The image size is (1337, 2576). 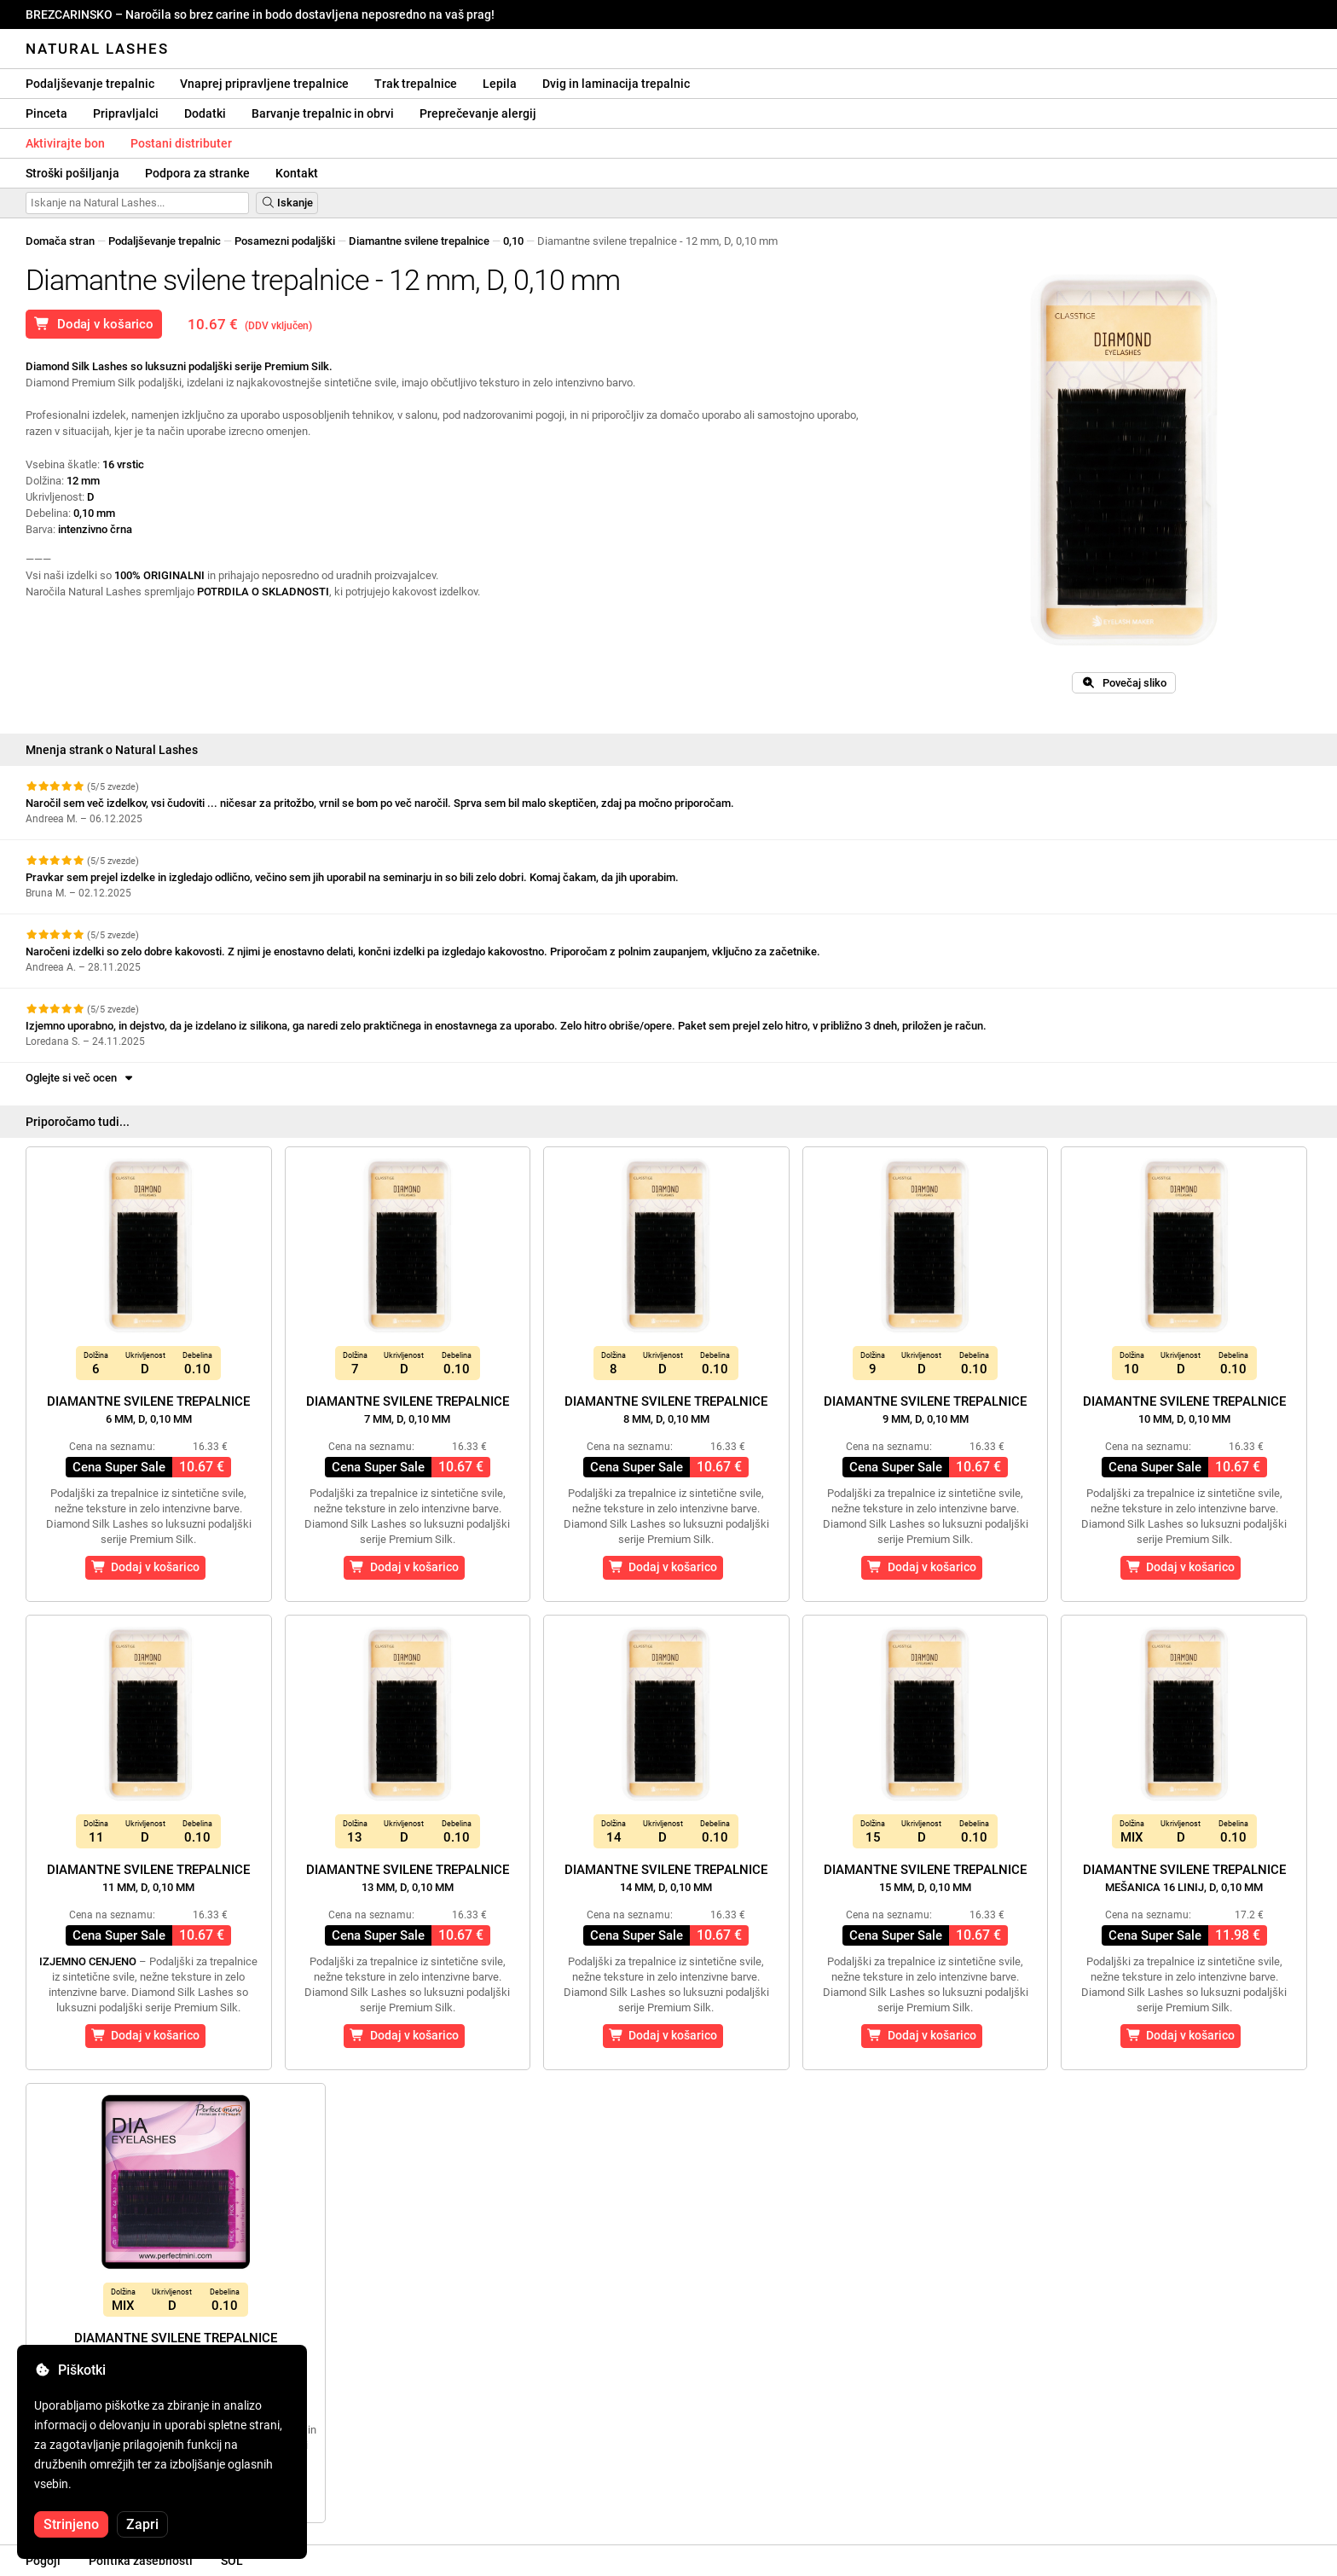 What do you see at coordinates (65, 143) in the screenshot?
I see `Aktivirajte bon` at bounding box center [65, 143].